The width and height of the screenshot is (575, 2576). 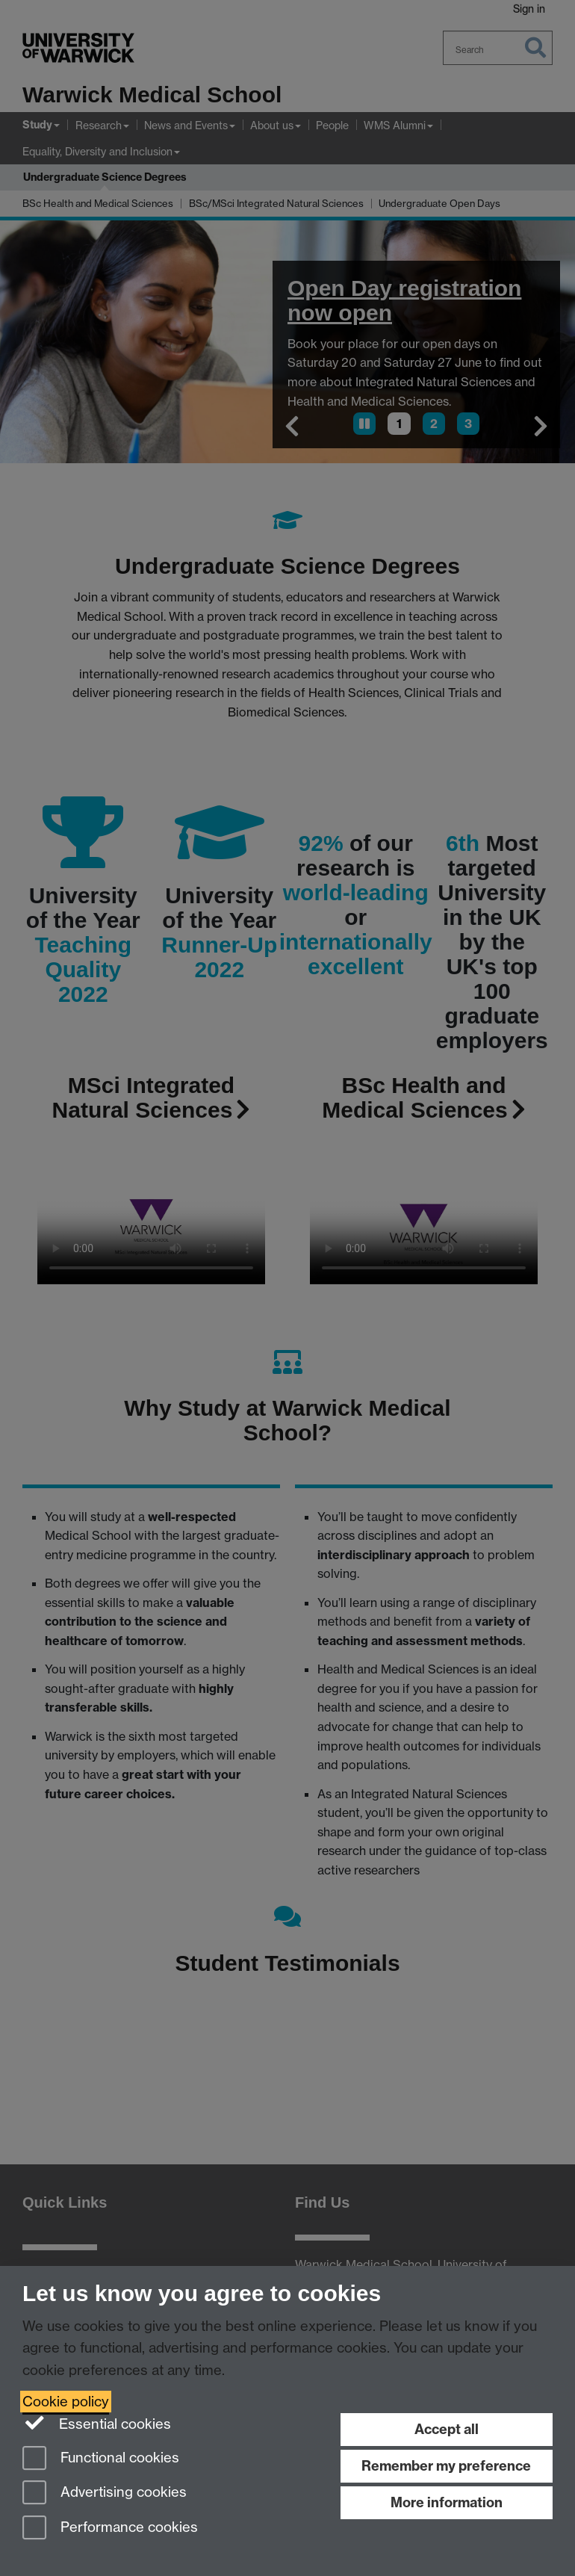 What do you see at coordinates (446, 2465) in the screenshot?
I see `Remember my preference` at bounding box center [446, 2465].